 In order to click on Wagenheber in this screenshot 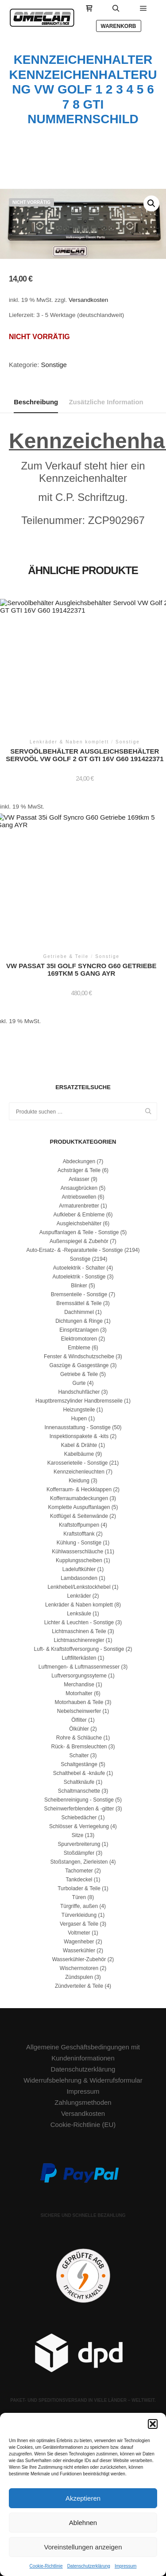, I will do `click(79, 1942)`.